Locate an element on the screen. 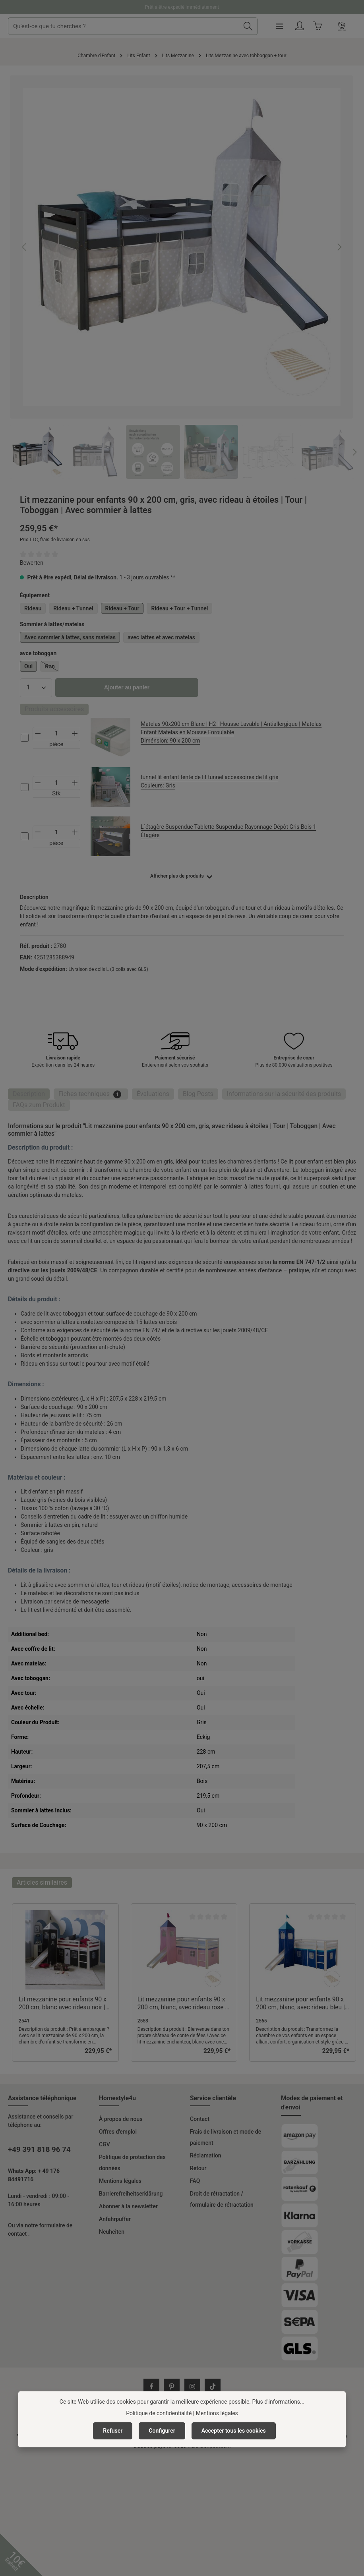 Image resolution: width=364 pixels, height=2576 pixels. Homestyle4u is located at coordinates (117, 2098).